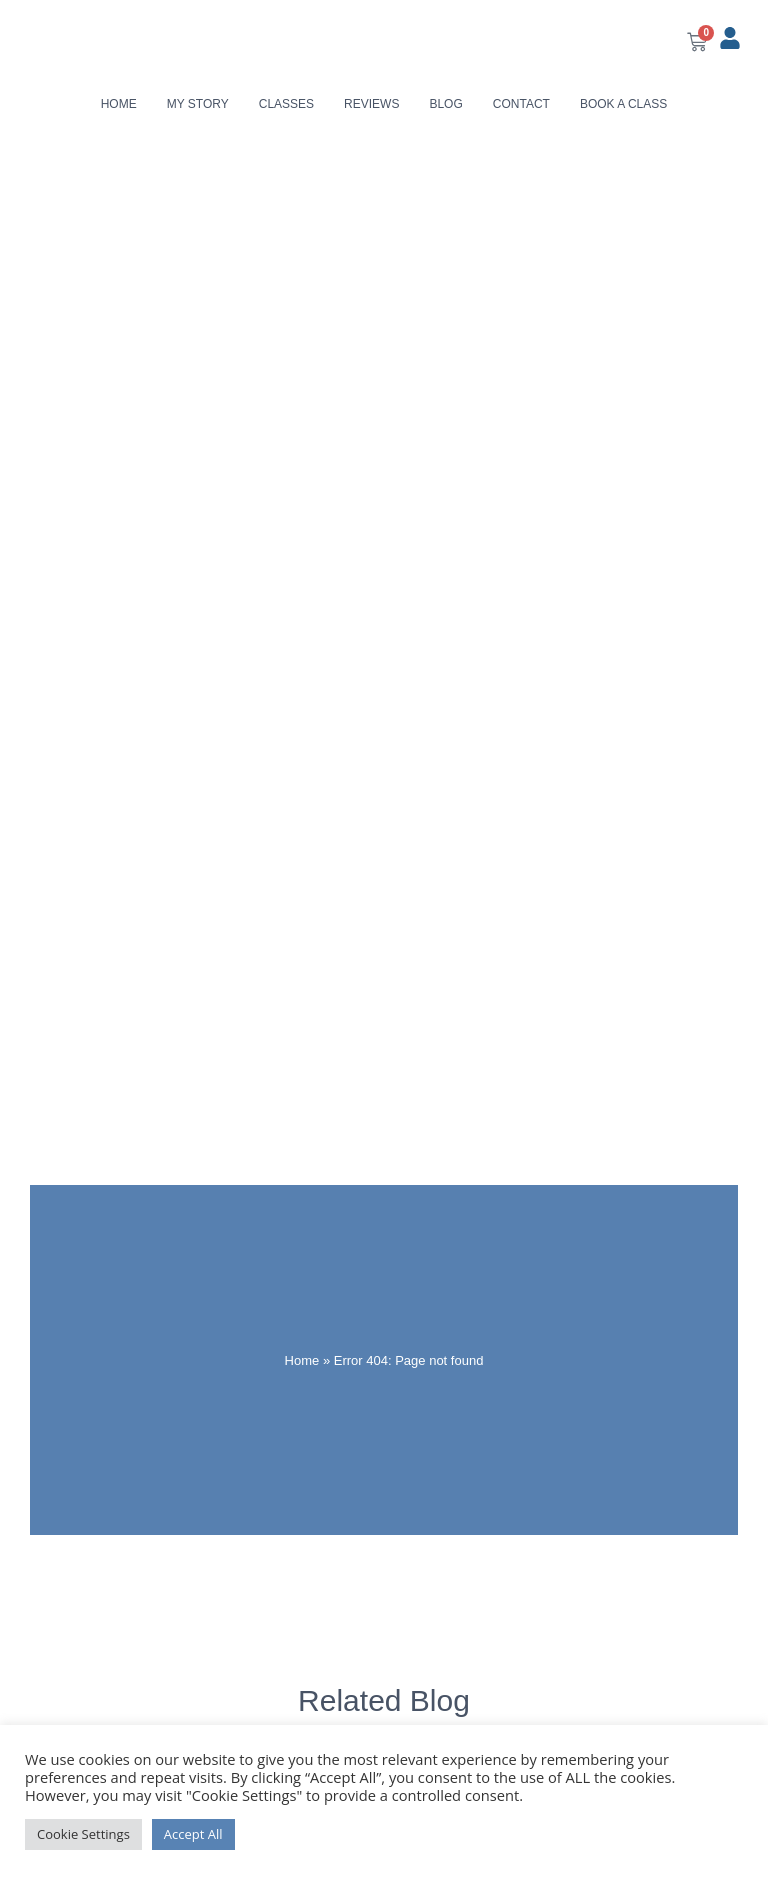  I want to click on Blog, so click(445, 104).